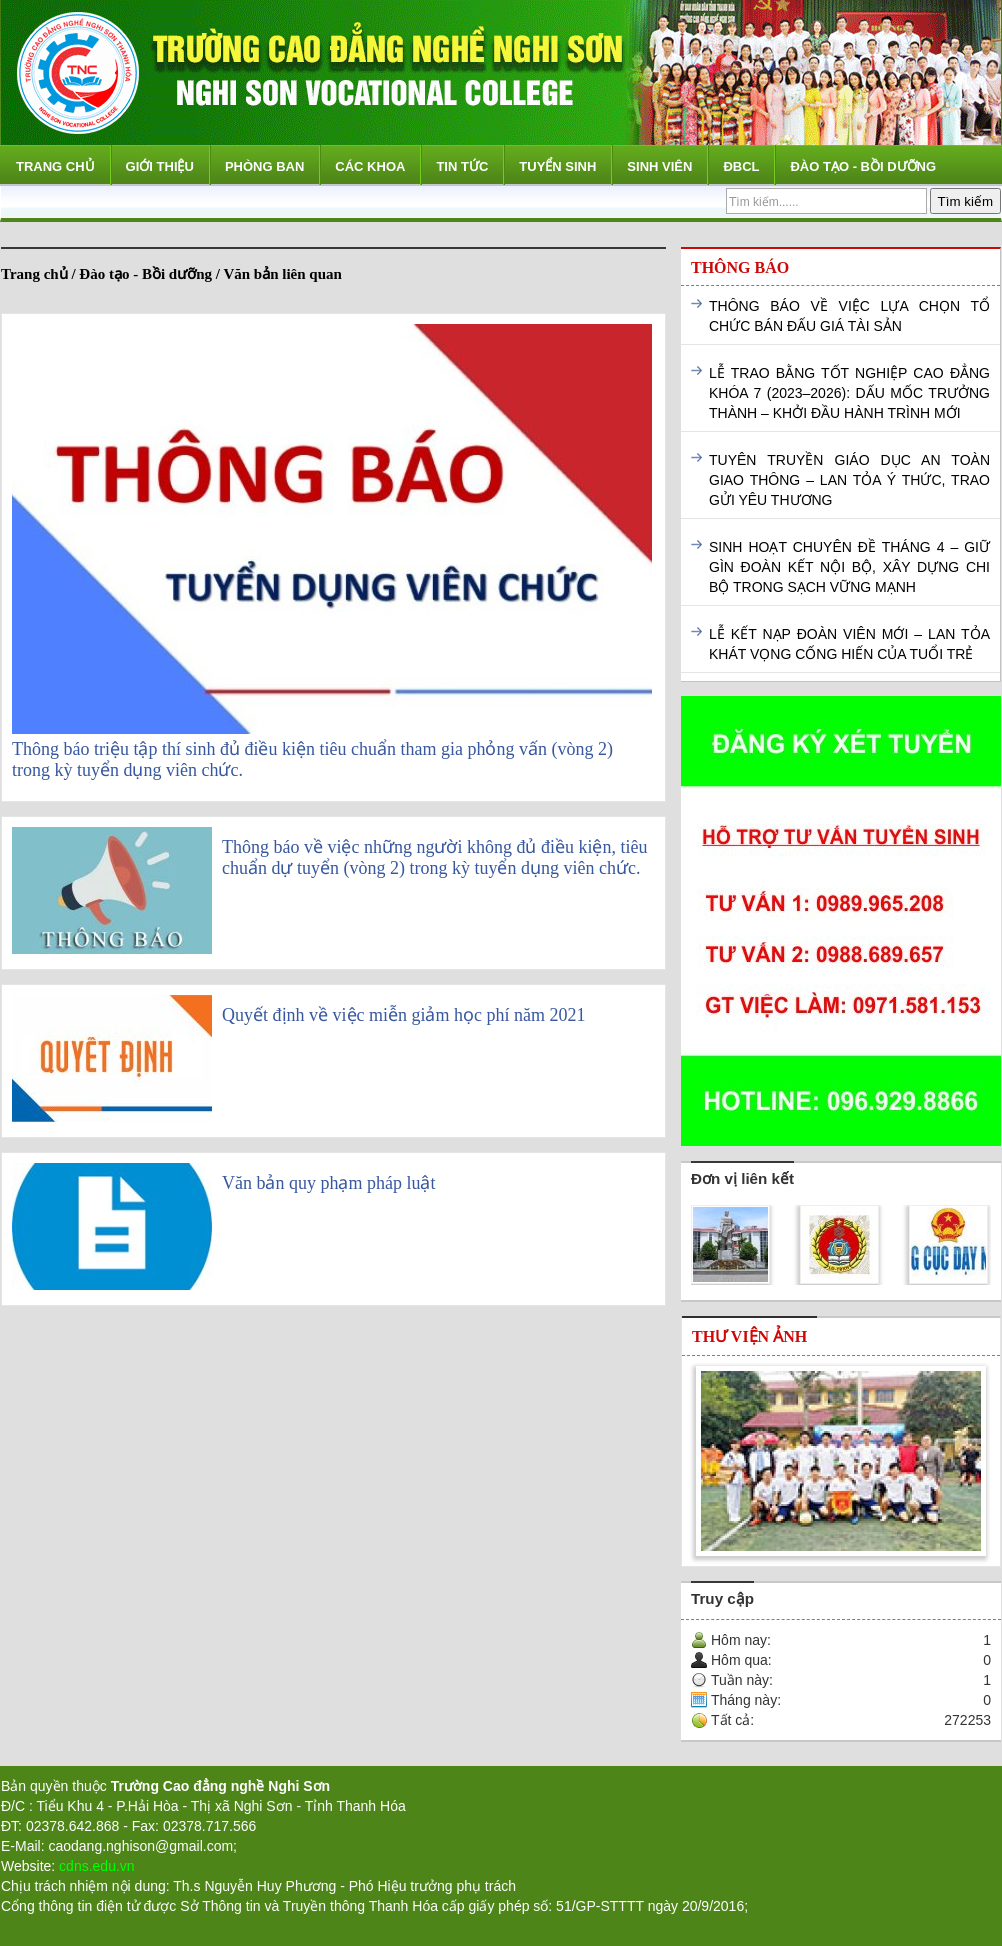 This screenshot has width=1002, height=1946. What do you see at coordinates (849, 480) in the screenshot?
I see `TUYÊN TRUYỀN GIÁO DỤC AN TOÀN GIAO THÔNG – LAN TỎA Ý THỨC, TRAO GỬI YÊU THƯƠNG` at bounding box center [849, 480].